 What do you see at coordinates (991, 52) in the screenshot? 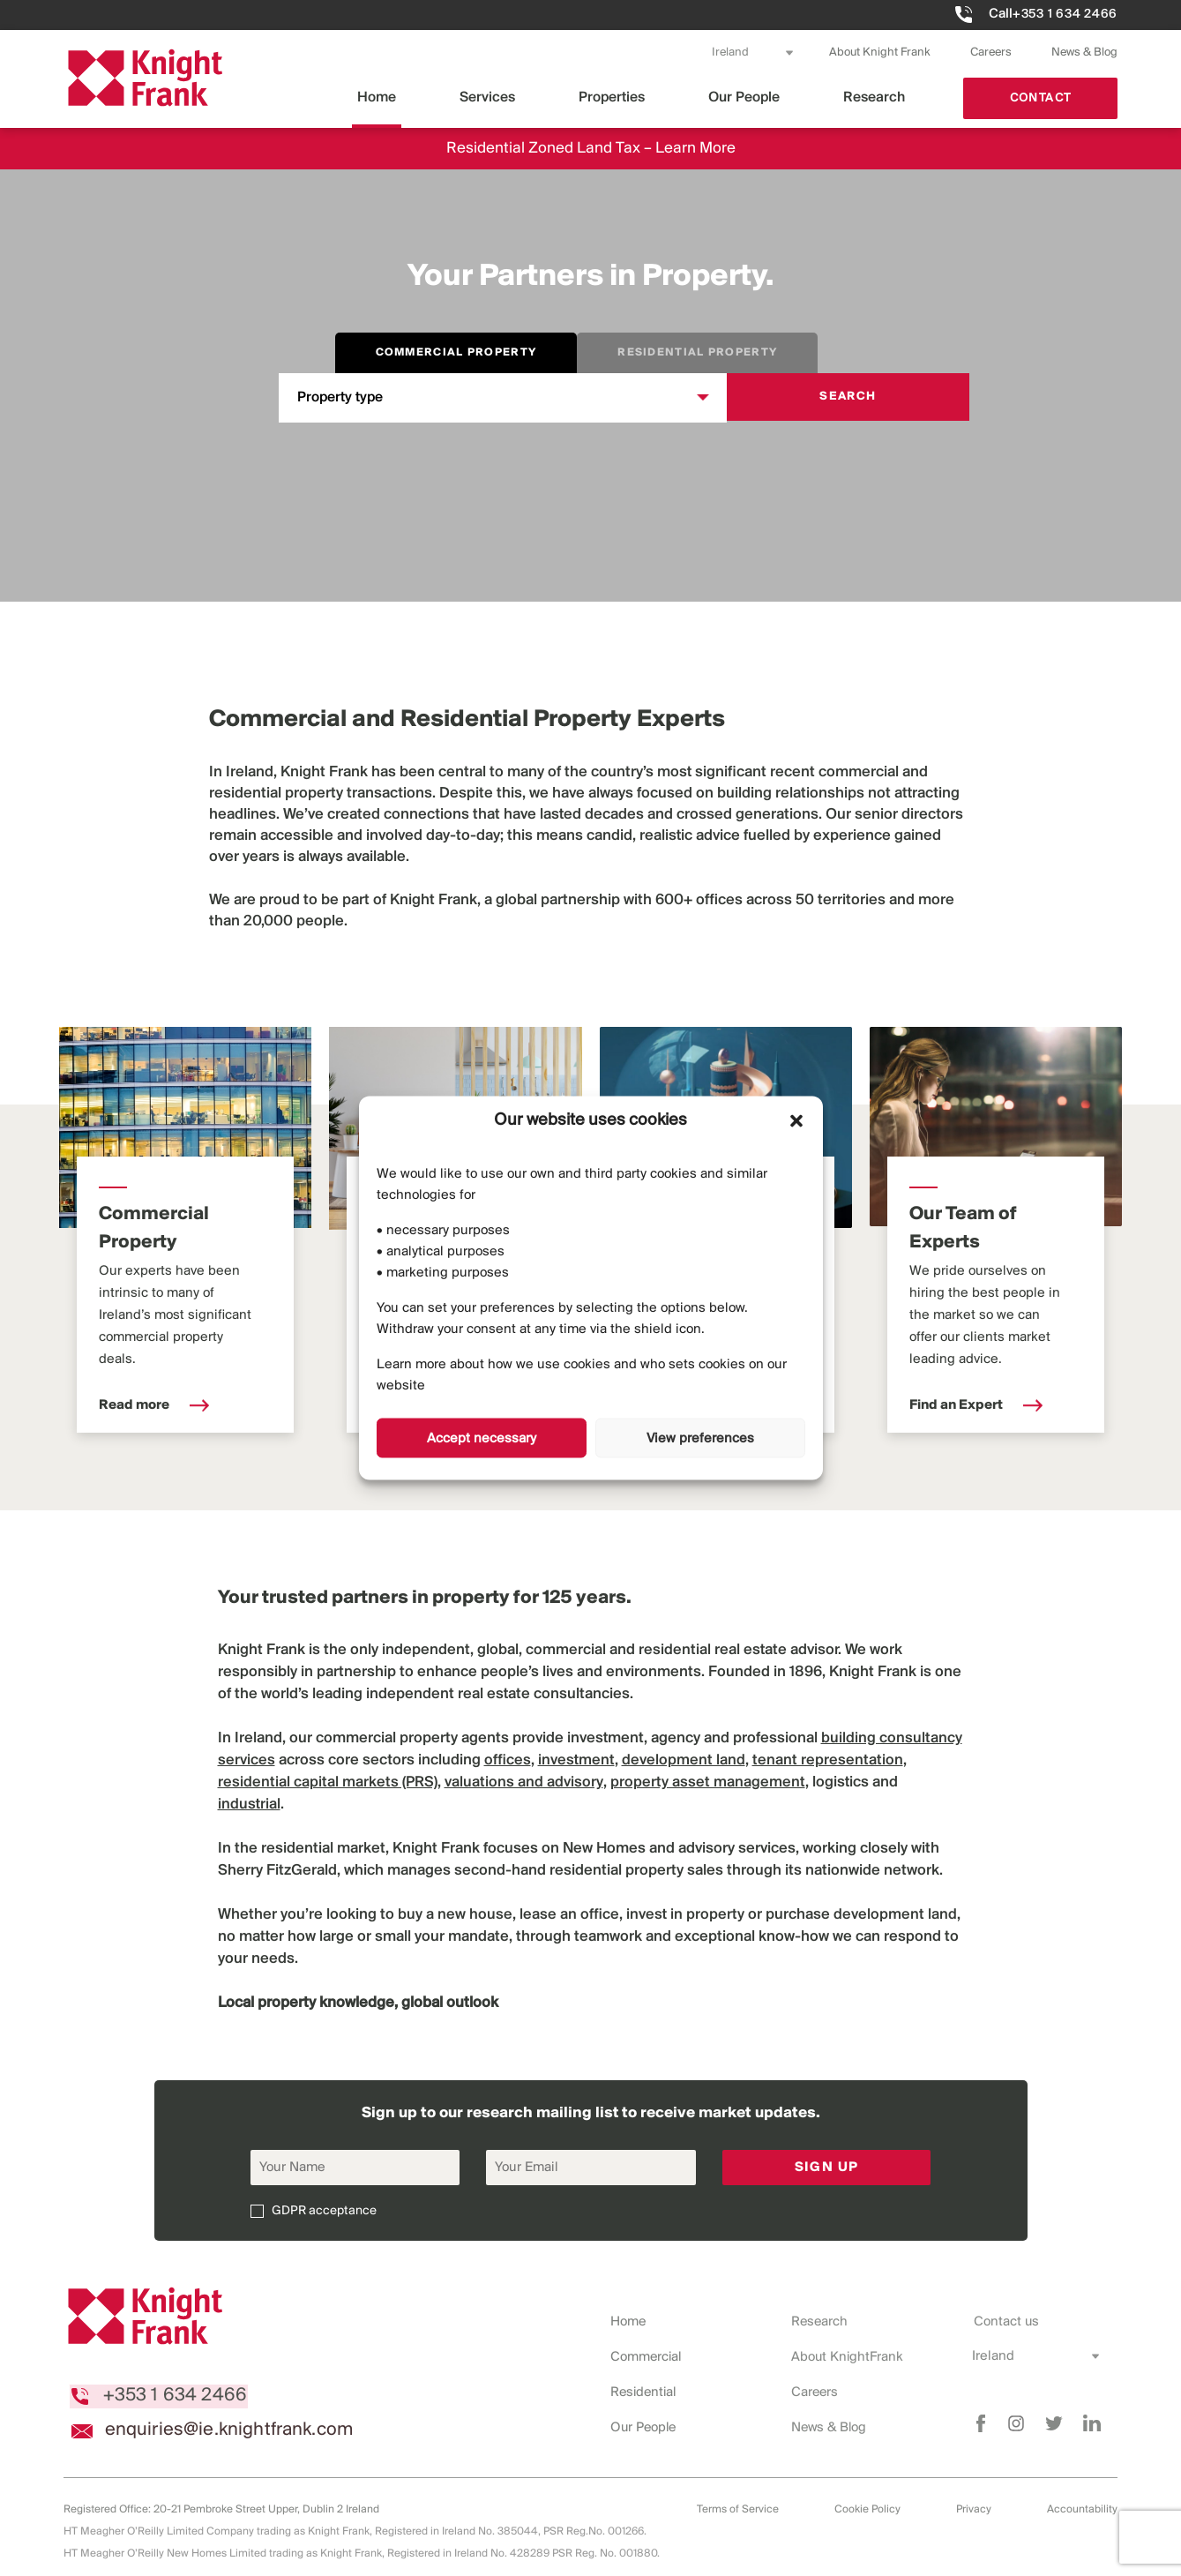
I see `Careers` at bounding box center [991, 52].